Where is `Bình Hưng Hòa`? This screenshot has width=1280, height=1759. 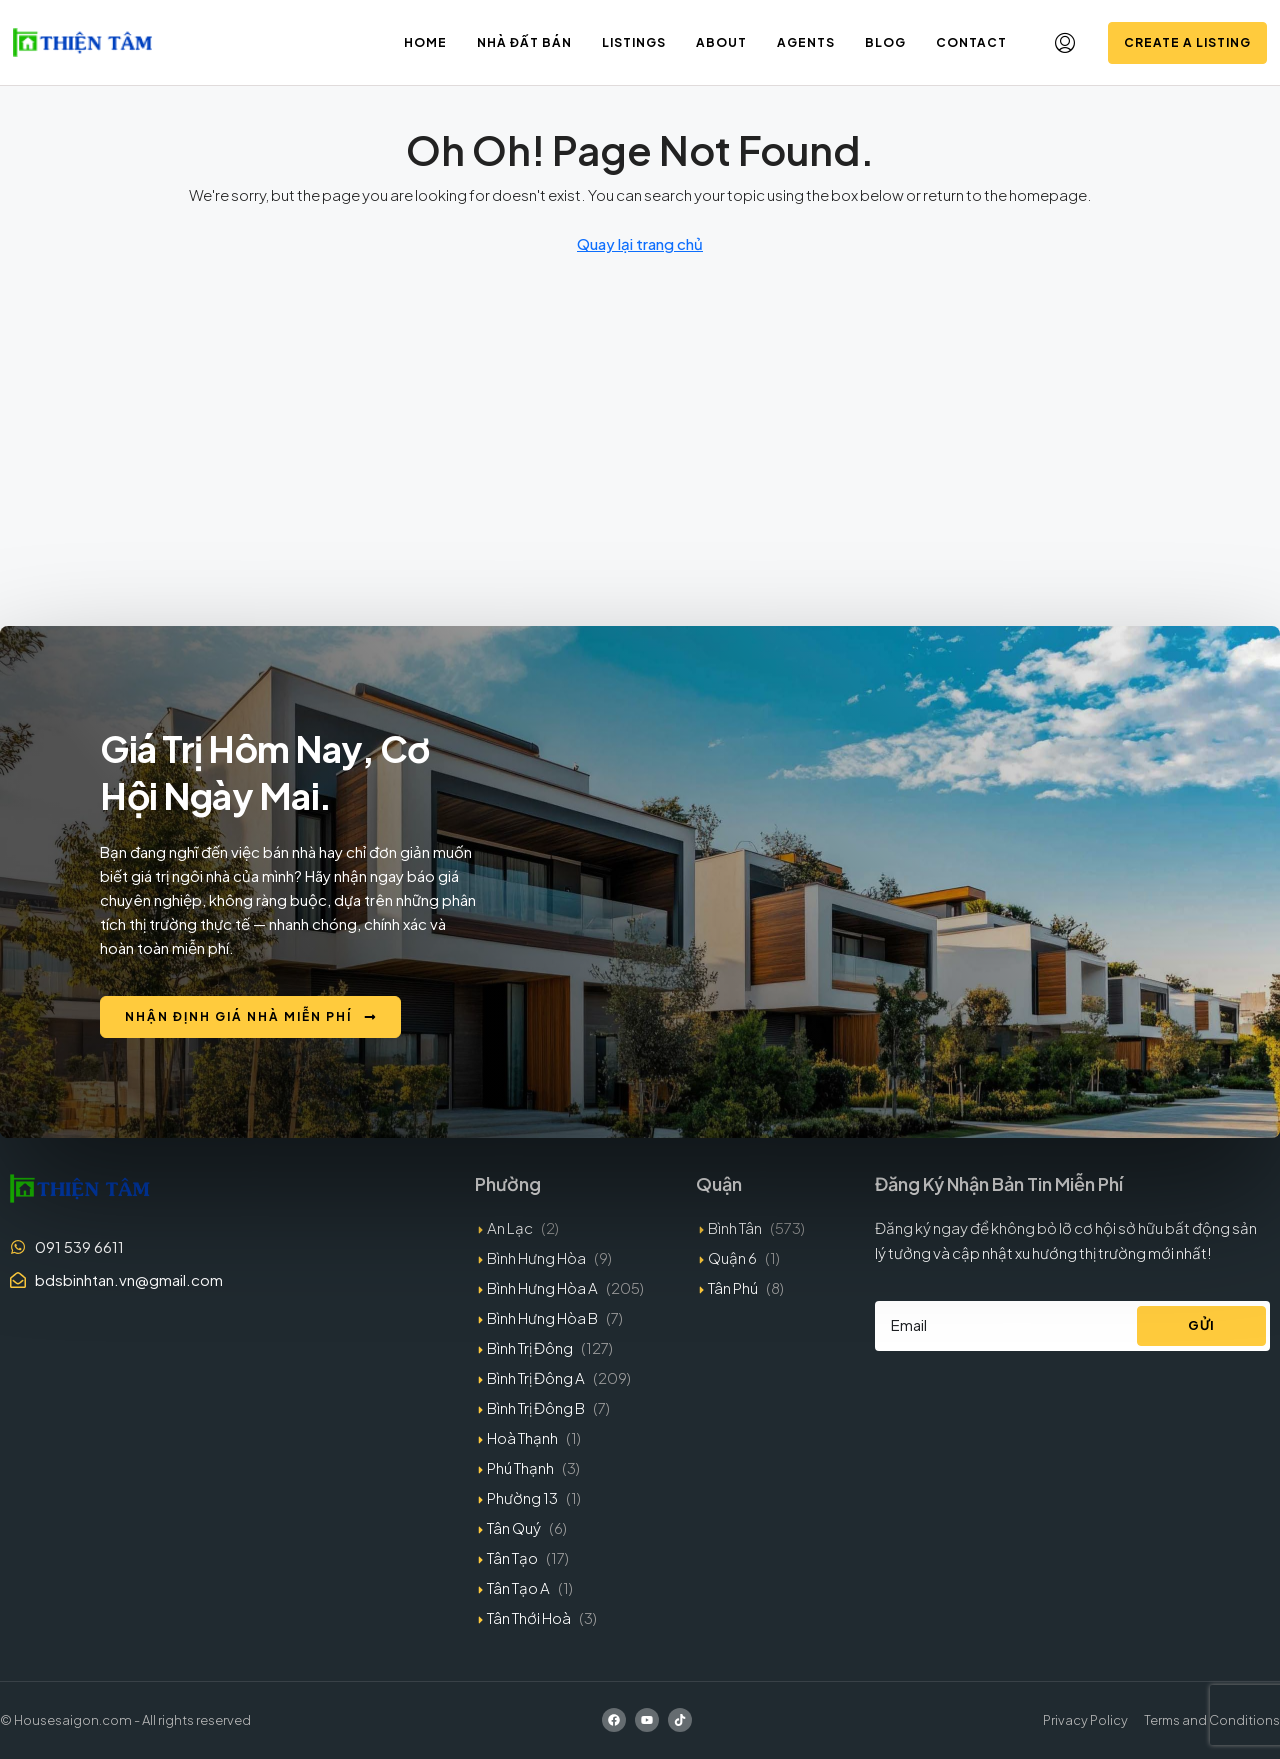
Bình Hưng Hòa is located at coordinates (536, 1257).